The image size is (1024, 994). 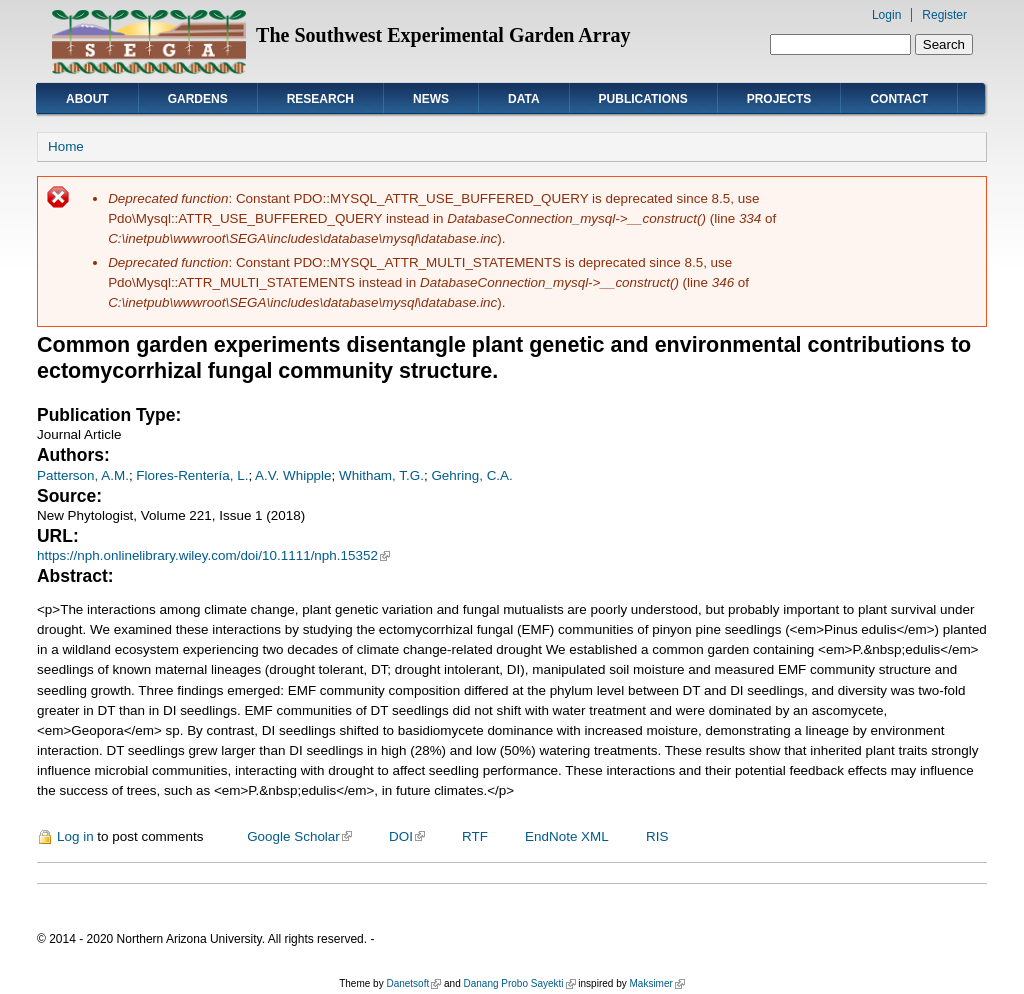 What do you see at coordinates (779, 99) in the screenshot?
I see `Projects` at bounding box center [779, 99].